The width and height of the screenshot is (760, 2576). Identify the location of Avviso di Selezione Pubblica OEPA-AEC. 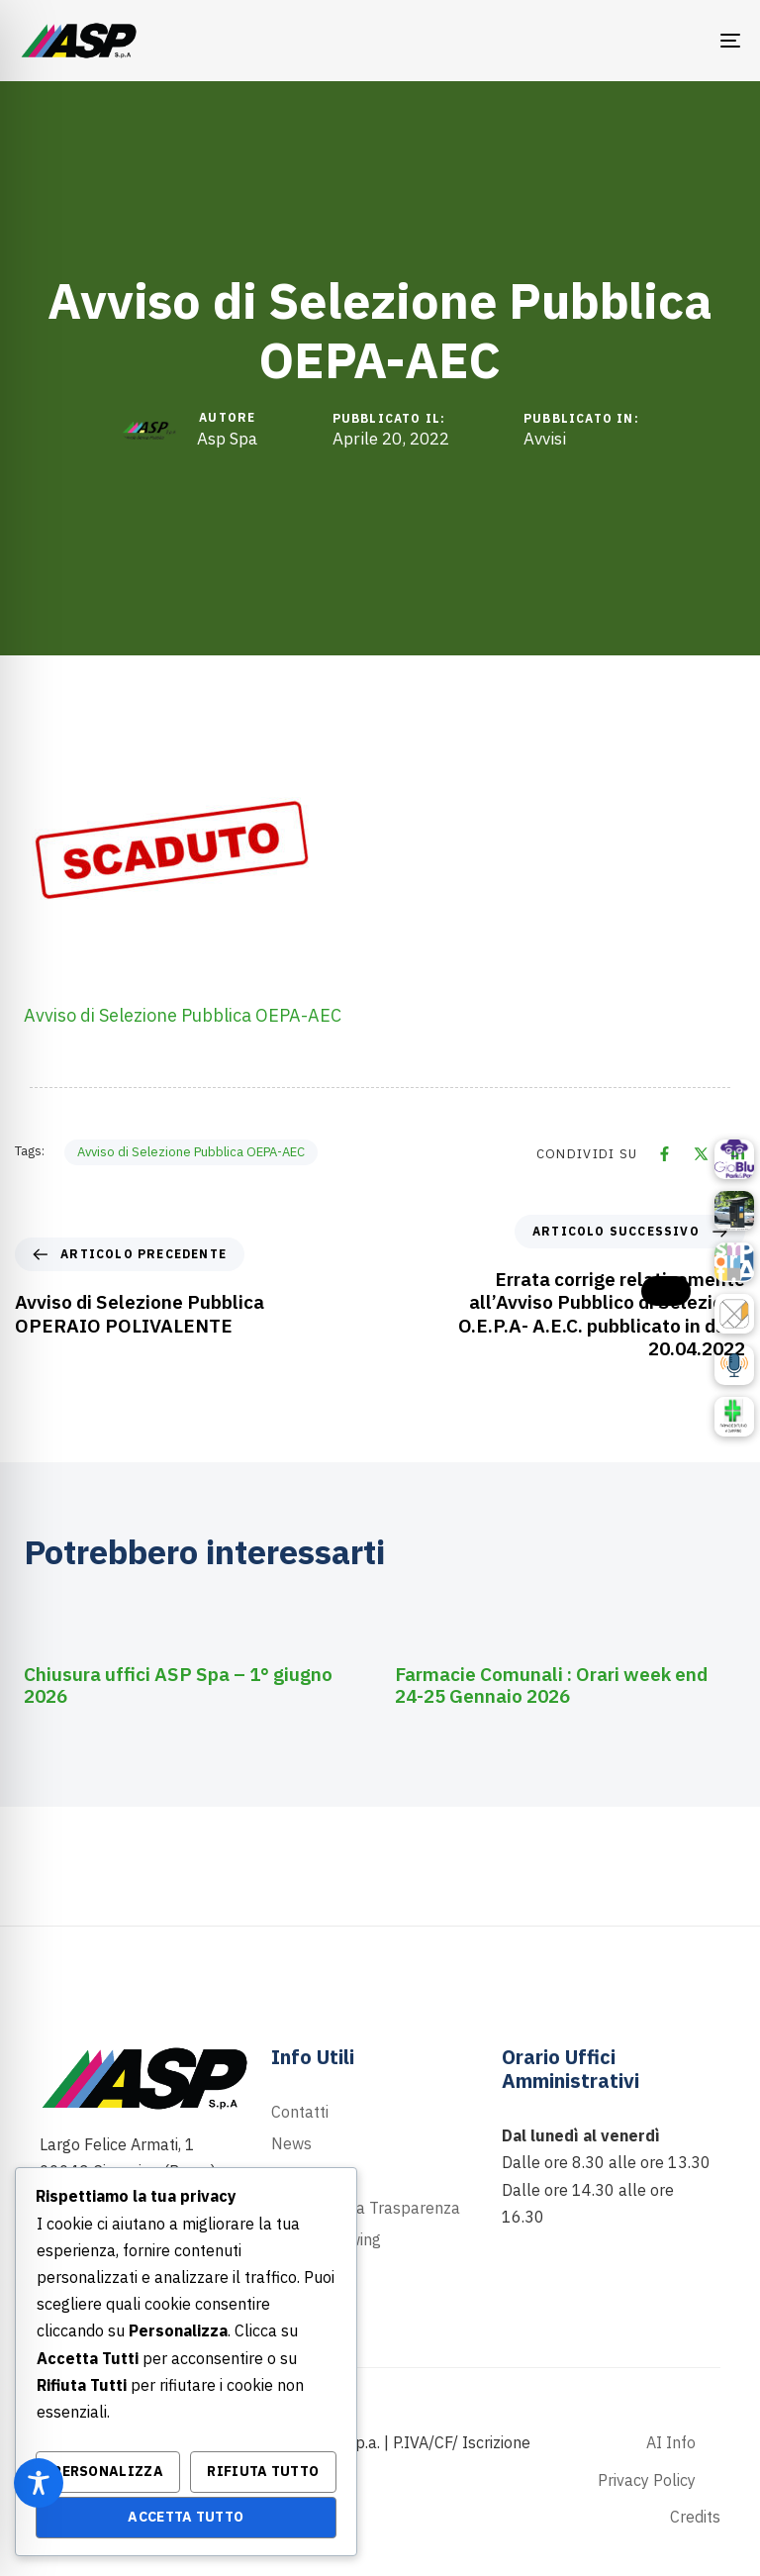
(182, 1015).